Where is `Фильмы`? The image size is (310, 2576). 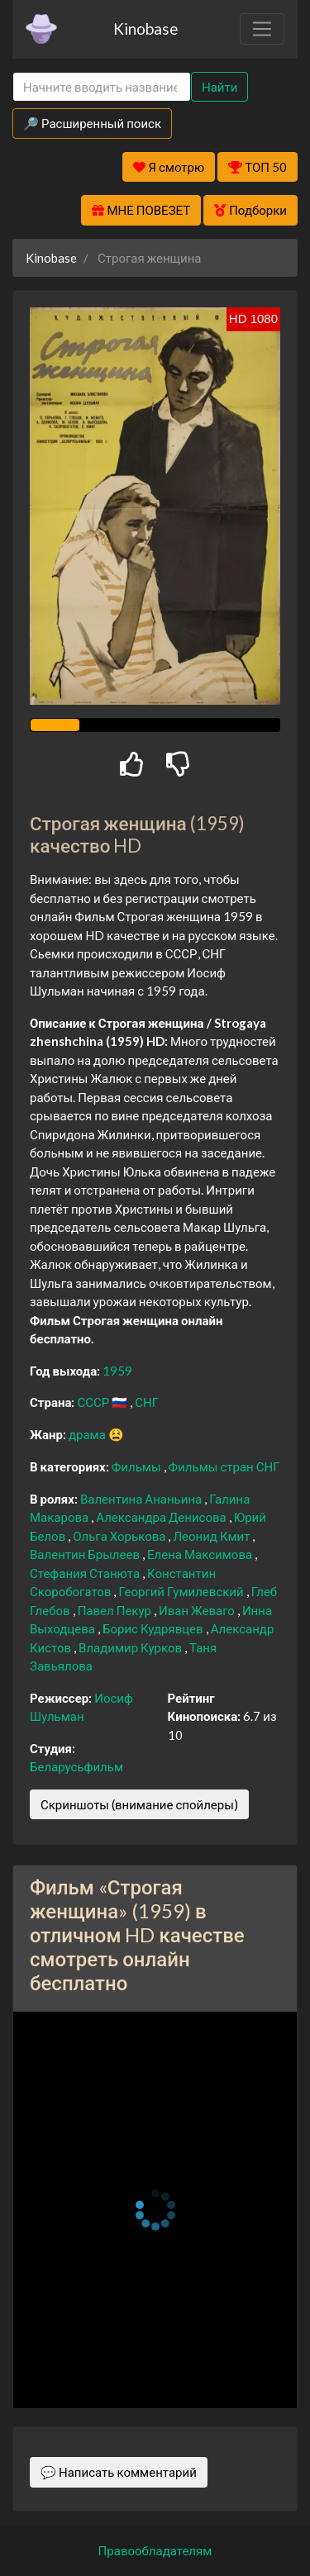 Фильмы is located at coordinates (138, 1466).